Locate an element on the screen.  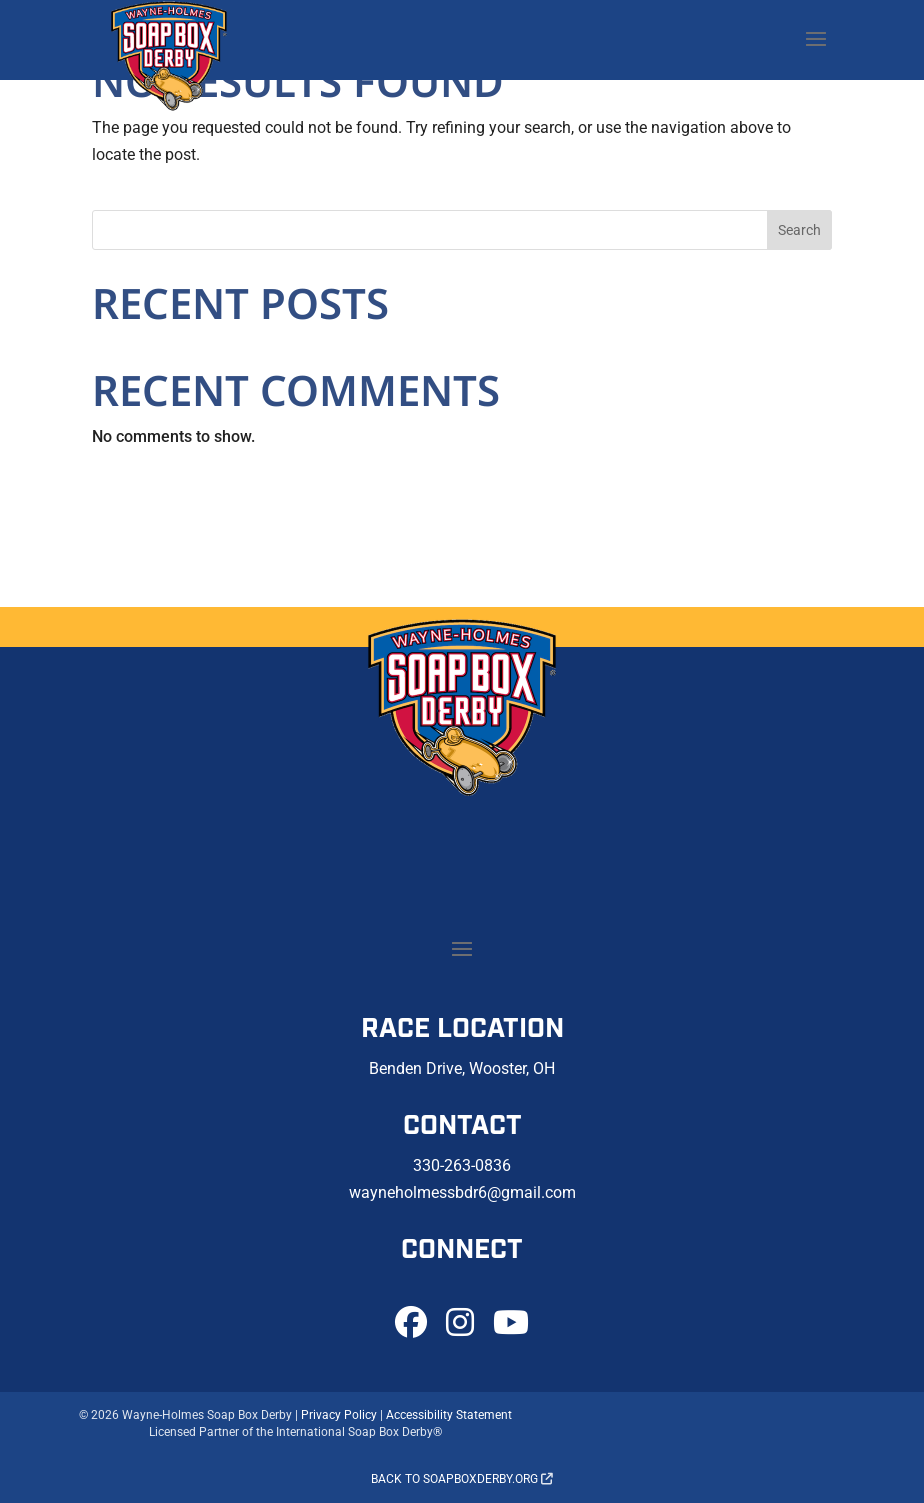
Back to soapboxderby.org is located at coordinates (462, 1479).